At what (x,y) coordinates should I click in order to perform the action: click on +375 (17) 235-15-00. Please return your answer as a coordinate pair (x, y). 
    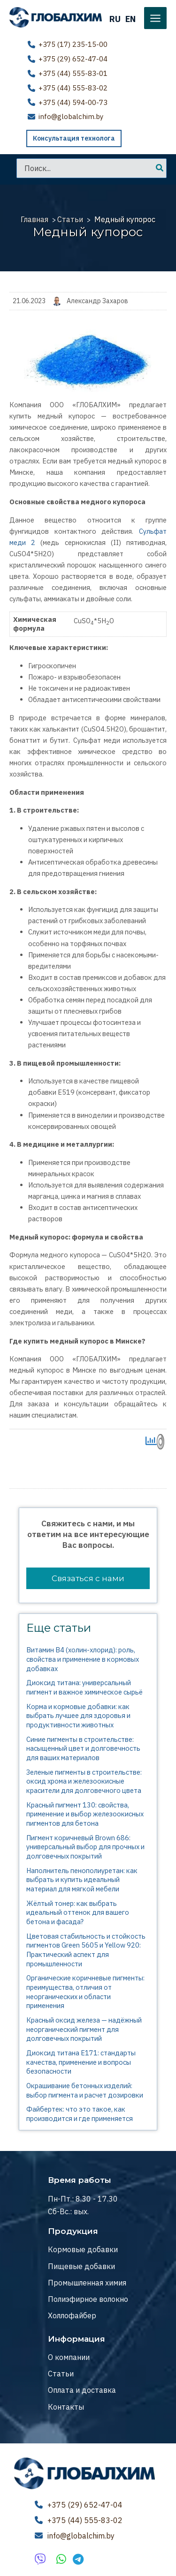
    Looking at the image, I should click on (72, 44).